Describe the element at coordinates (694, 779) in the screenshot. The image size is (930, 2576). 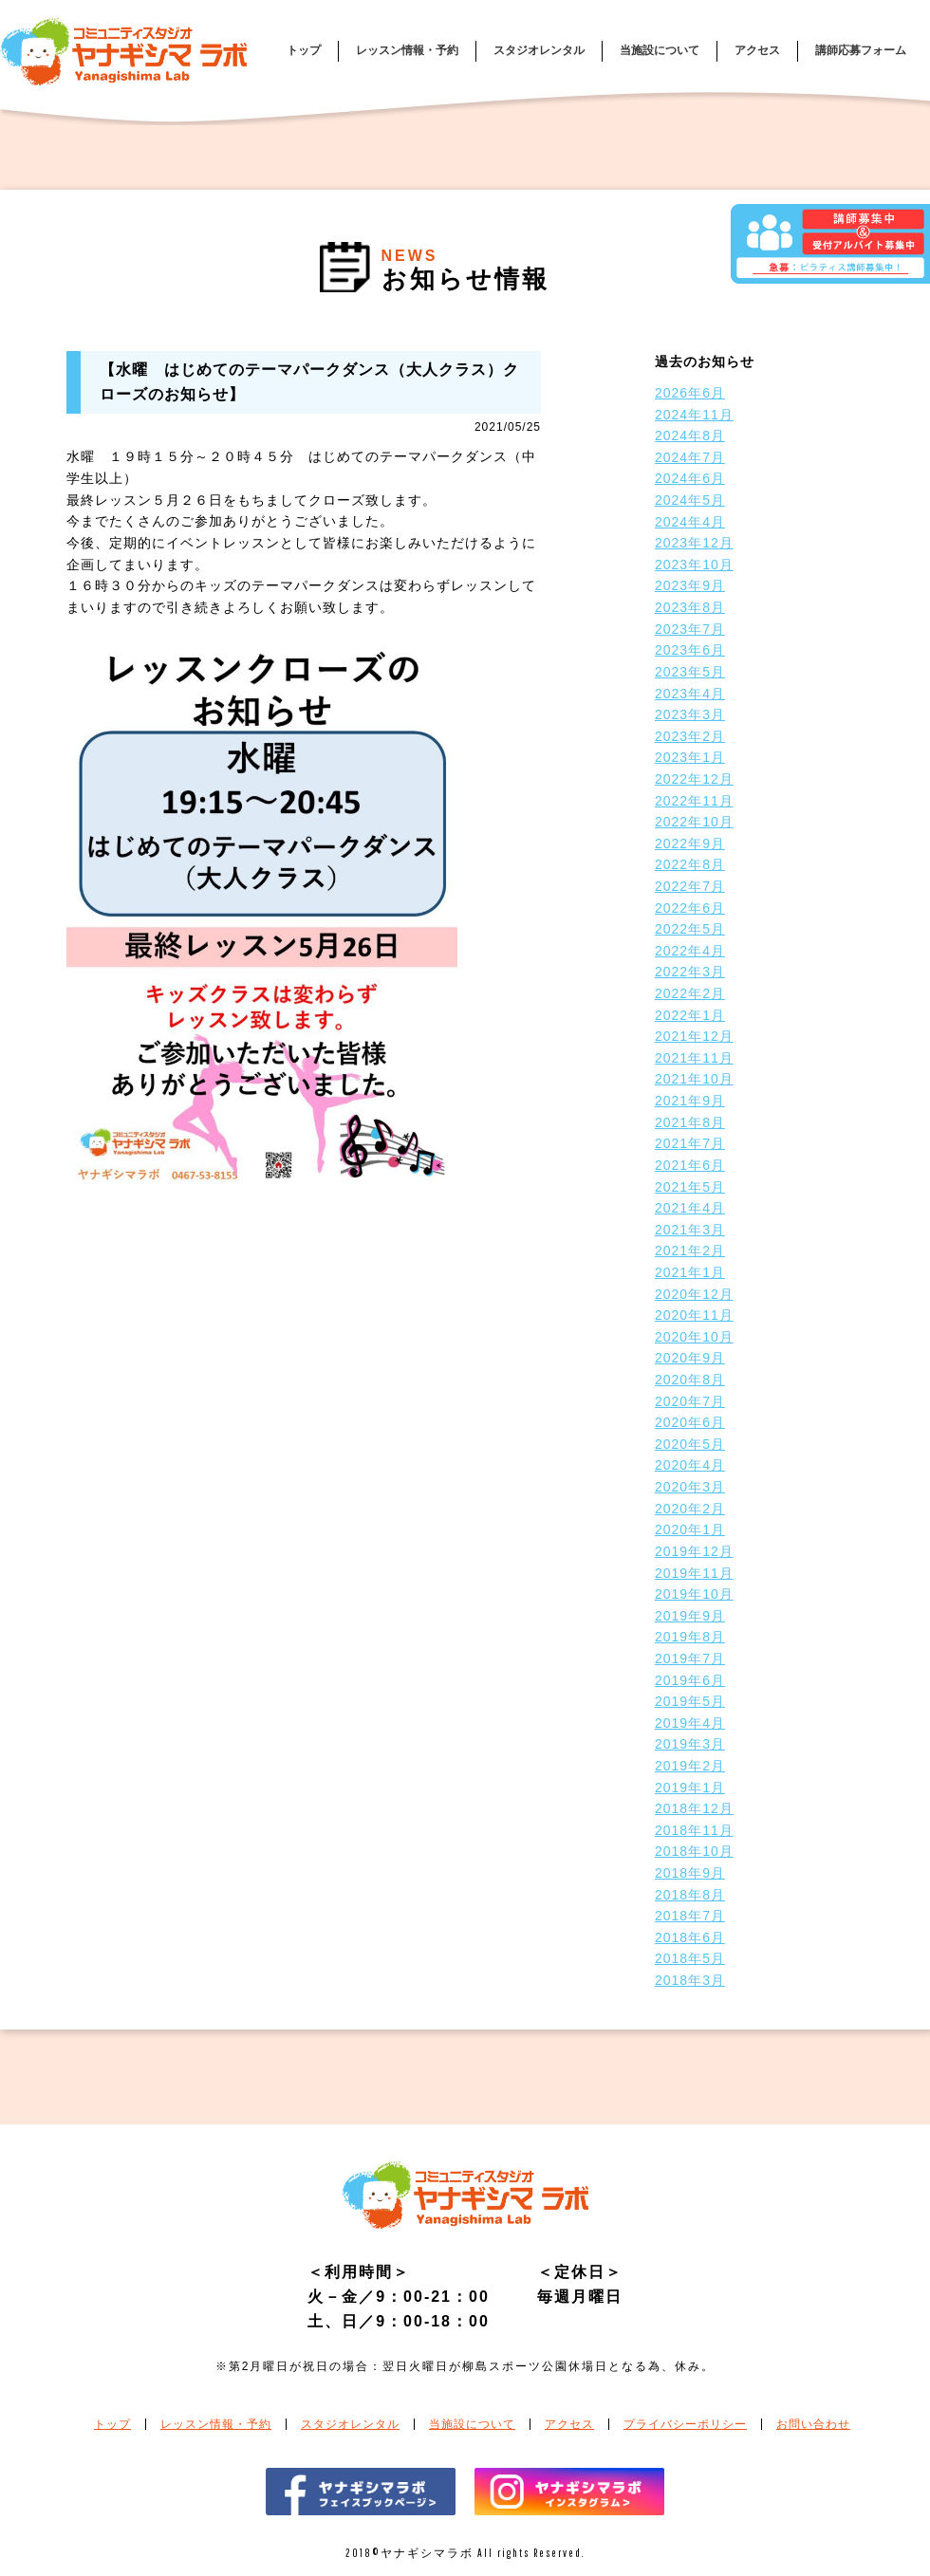
I see `2022年12月` at that location.